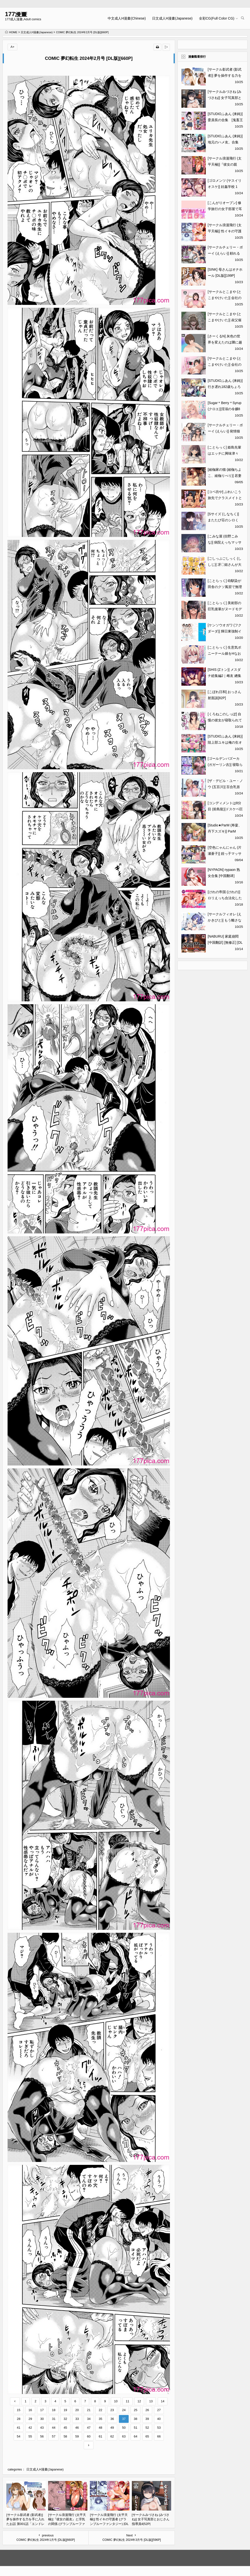 Image resolution: width=250 pixels, height=2576 pixels. What do you see at coordinates (225, 720) in the screenshot?
I see `[くろねこのしっぽ] 自慢の彼女が寝取られていた話[52P]` at bounding box center [225, 720].